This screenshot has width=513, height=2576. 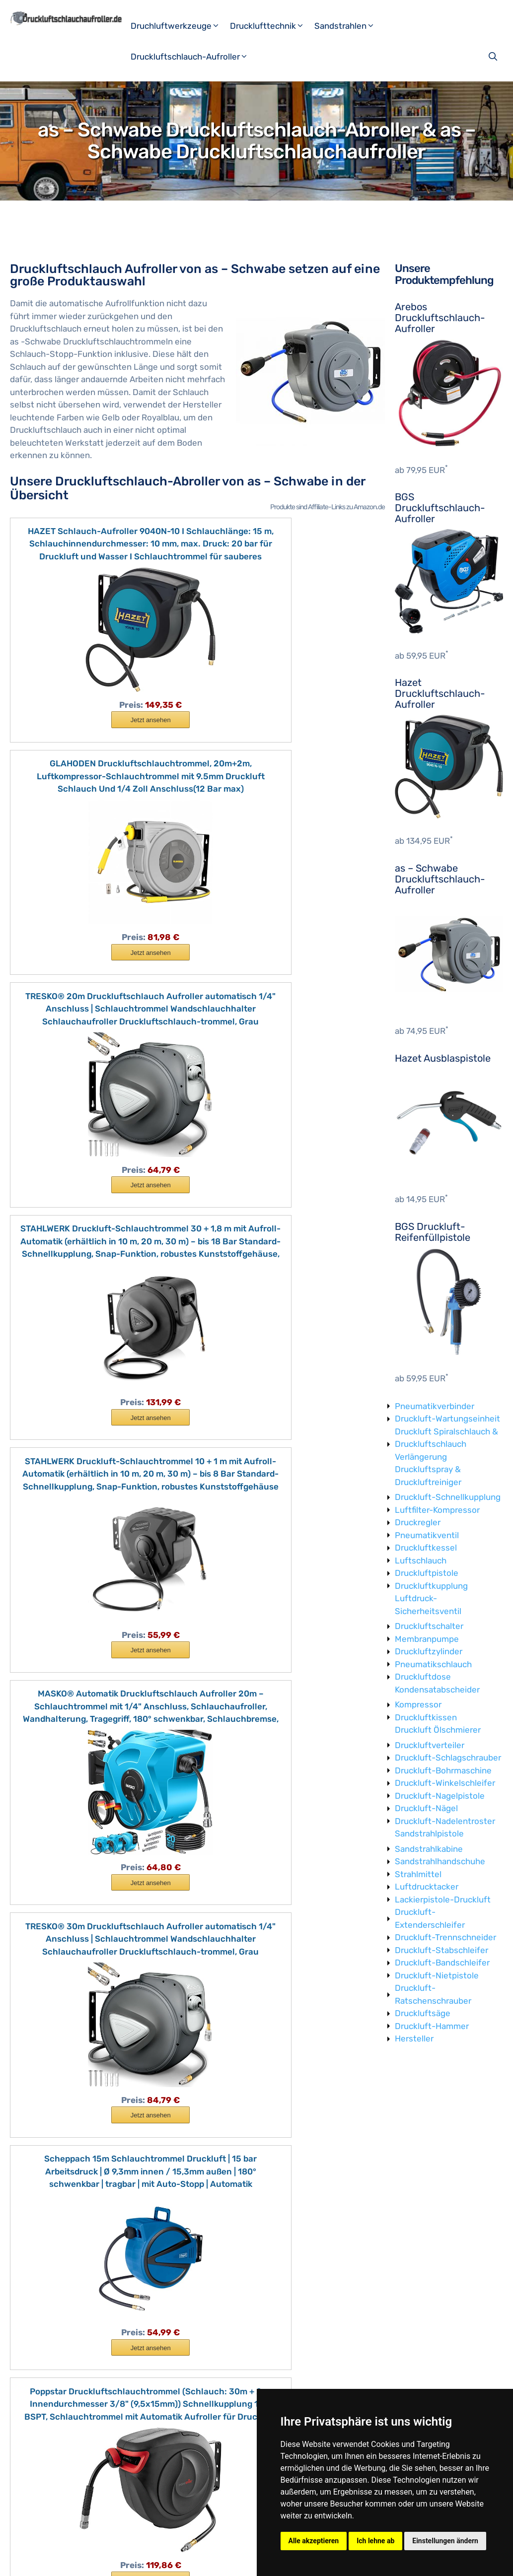 What do you see at coordinates (427, 1535) in the screenshot?
I see `Pneumatikventil` at bounding box center [427, 1535].